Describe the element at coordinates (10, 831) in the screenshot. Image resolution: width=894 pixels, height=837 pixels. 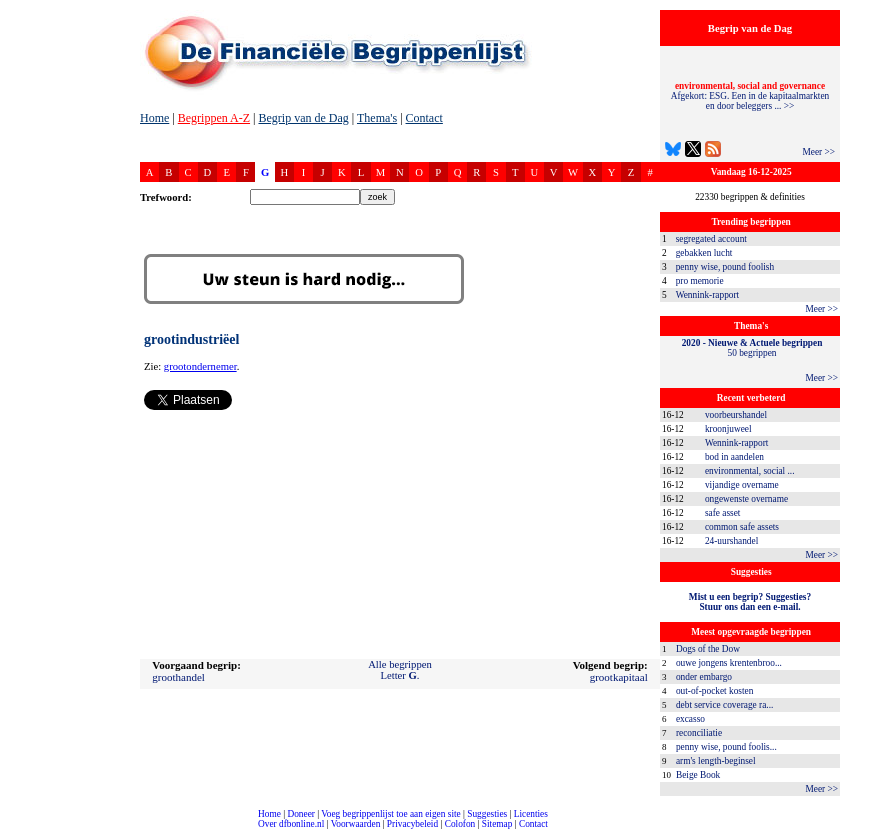
I see `compleet` at that location.